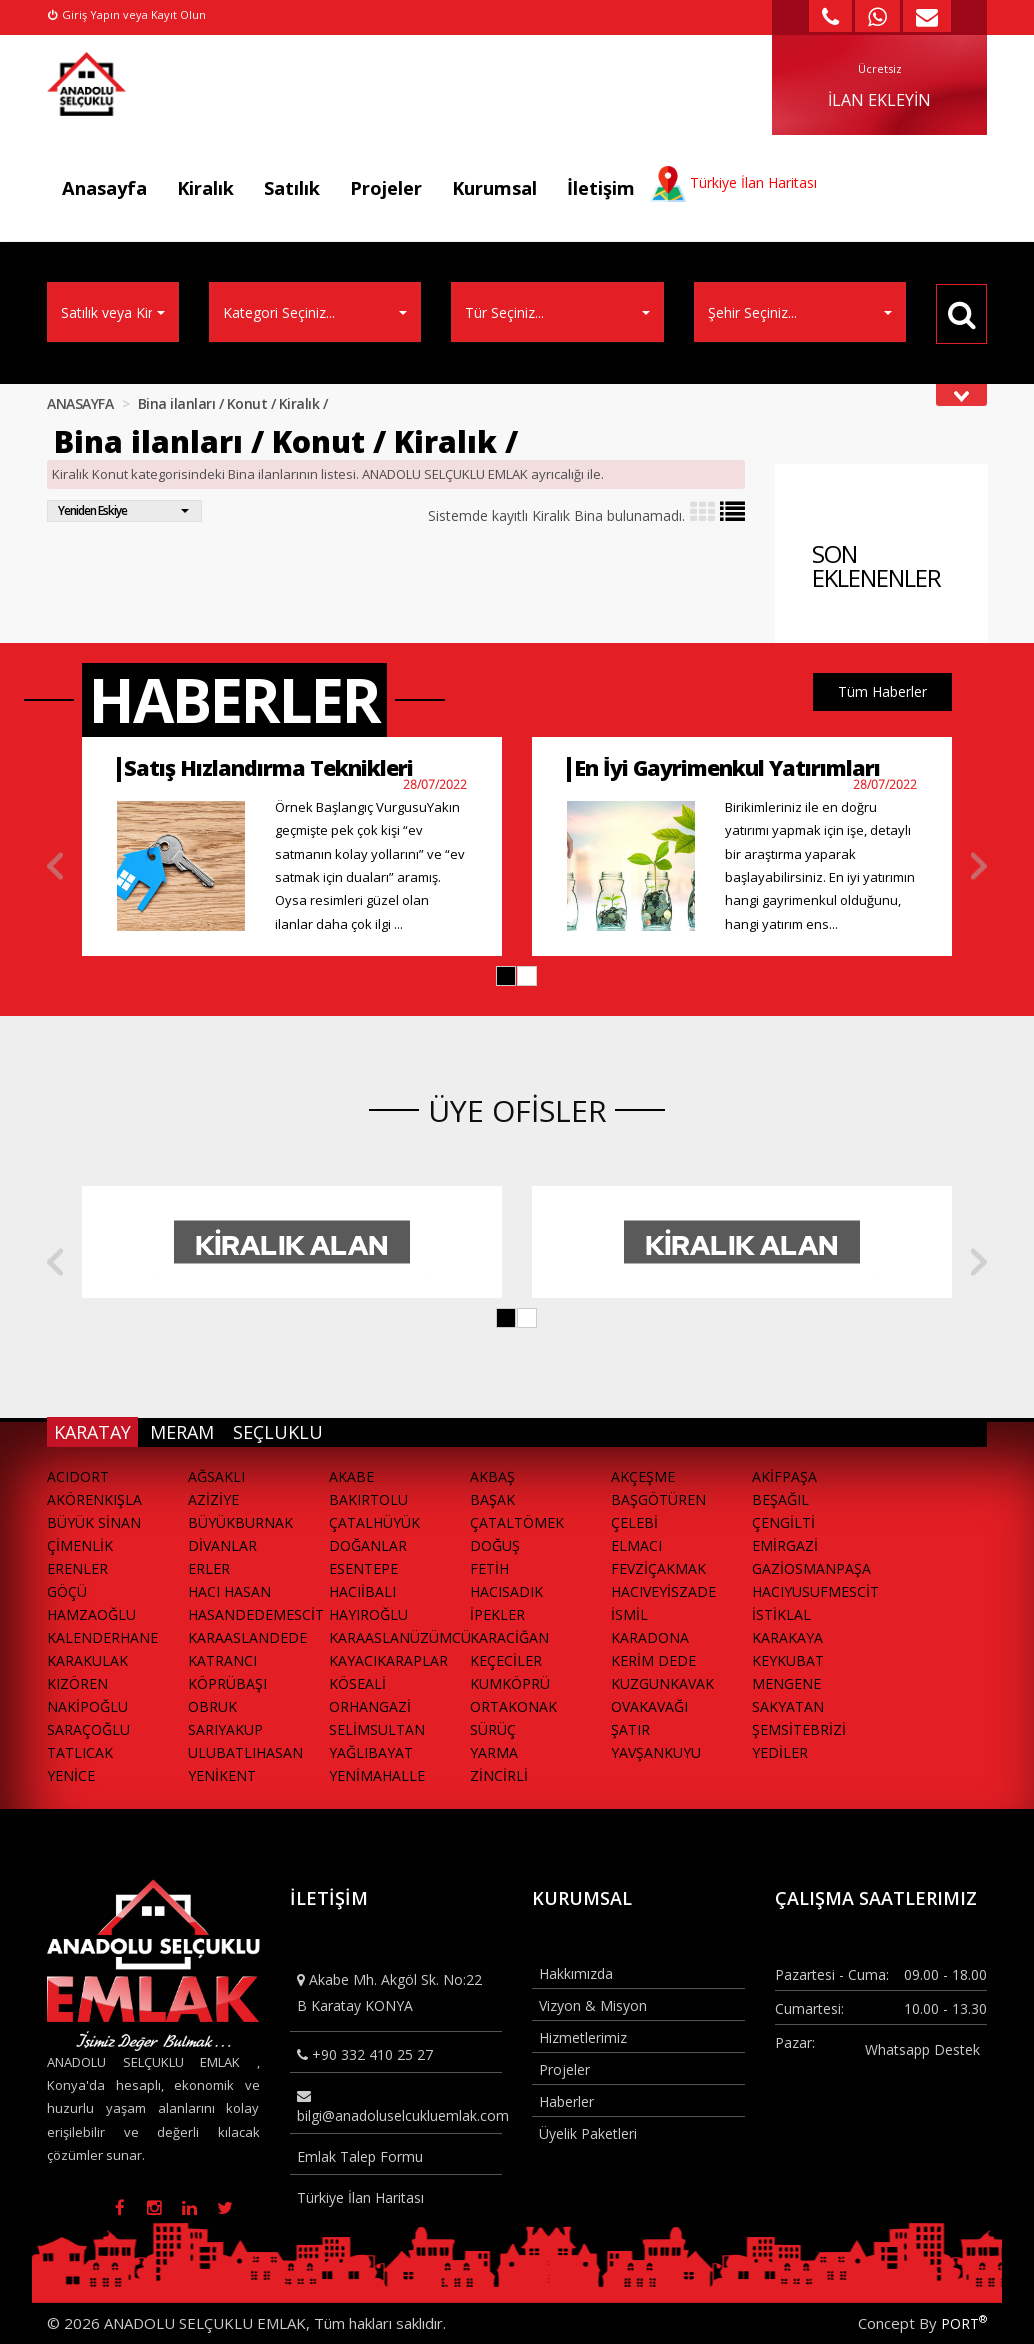 The image size is (1034, 2344). Describe the element at coordinates (94, 1499) in the screenshot. I see `AKÖRENKIŞLA` at that location.